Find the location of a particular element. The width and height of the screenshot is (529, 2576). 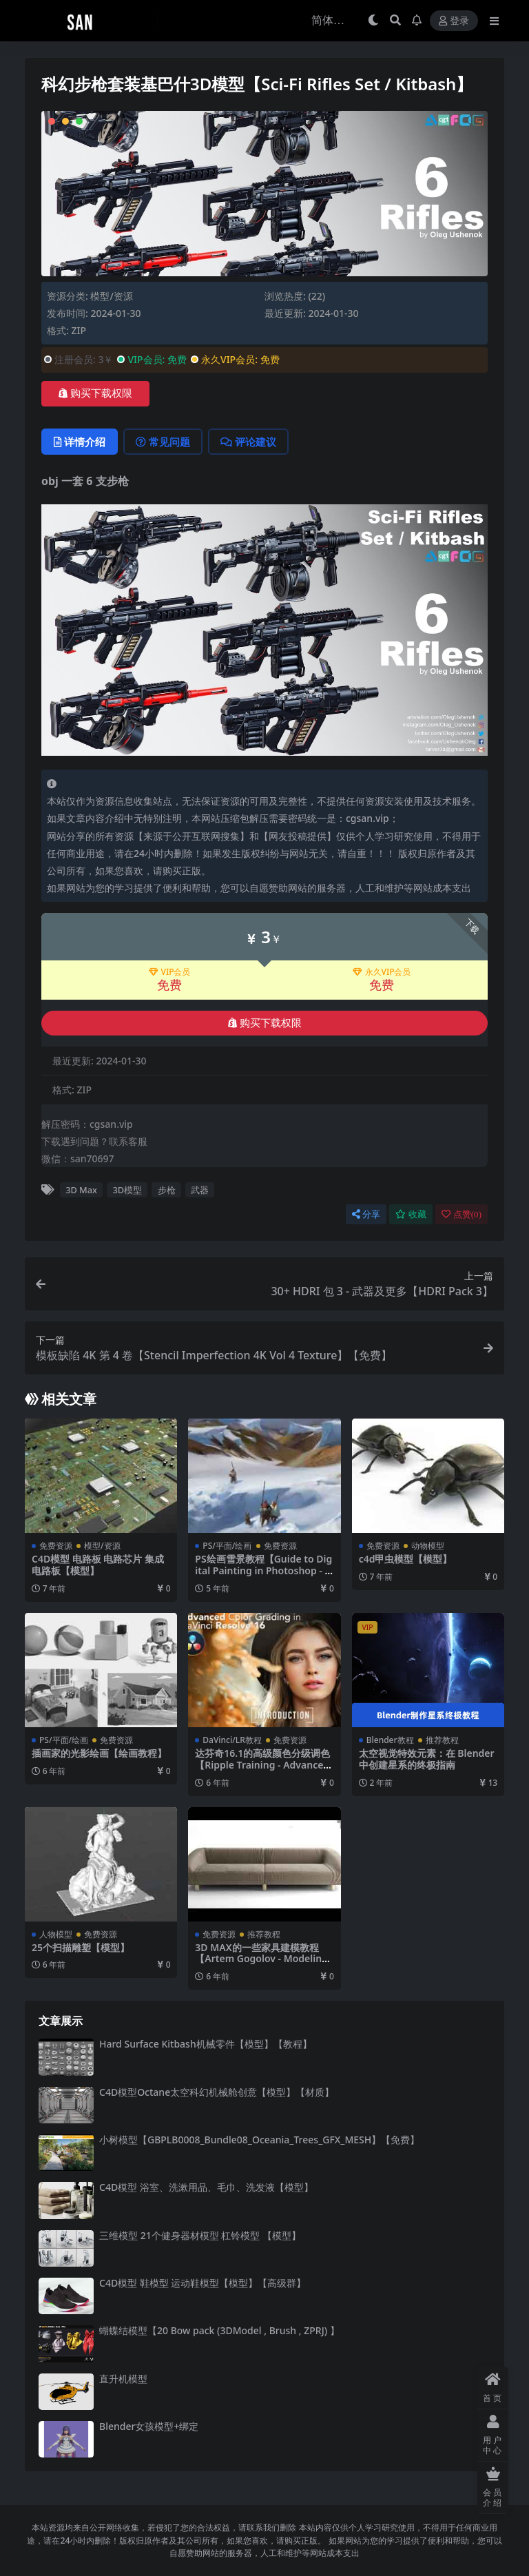

c4d甲虫模型【模型】 is located at coordinates (406, 1558).